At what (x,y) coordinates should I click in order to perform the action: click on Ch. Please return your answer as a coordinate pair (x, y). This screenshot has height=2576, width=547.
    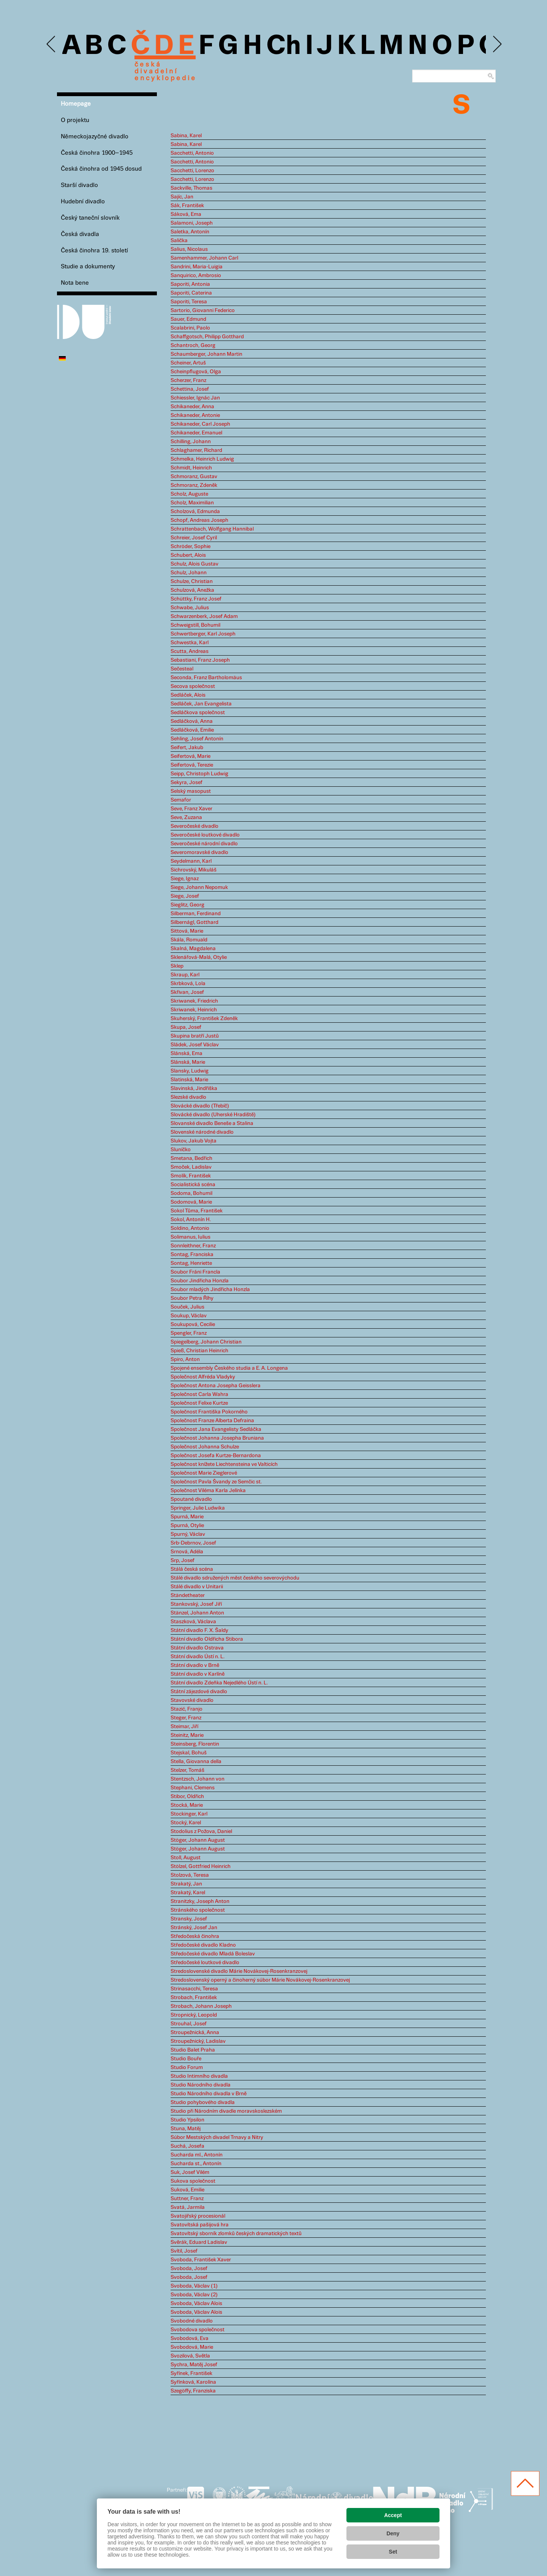
    Looking at the image, I should click on (283, 46).